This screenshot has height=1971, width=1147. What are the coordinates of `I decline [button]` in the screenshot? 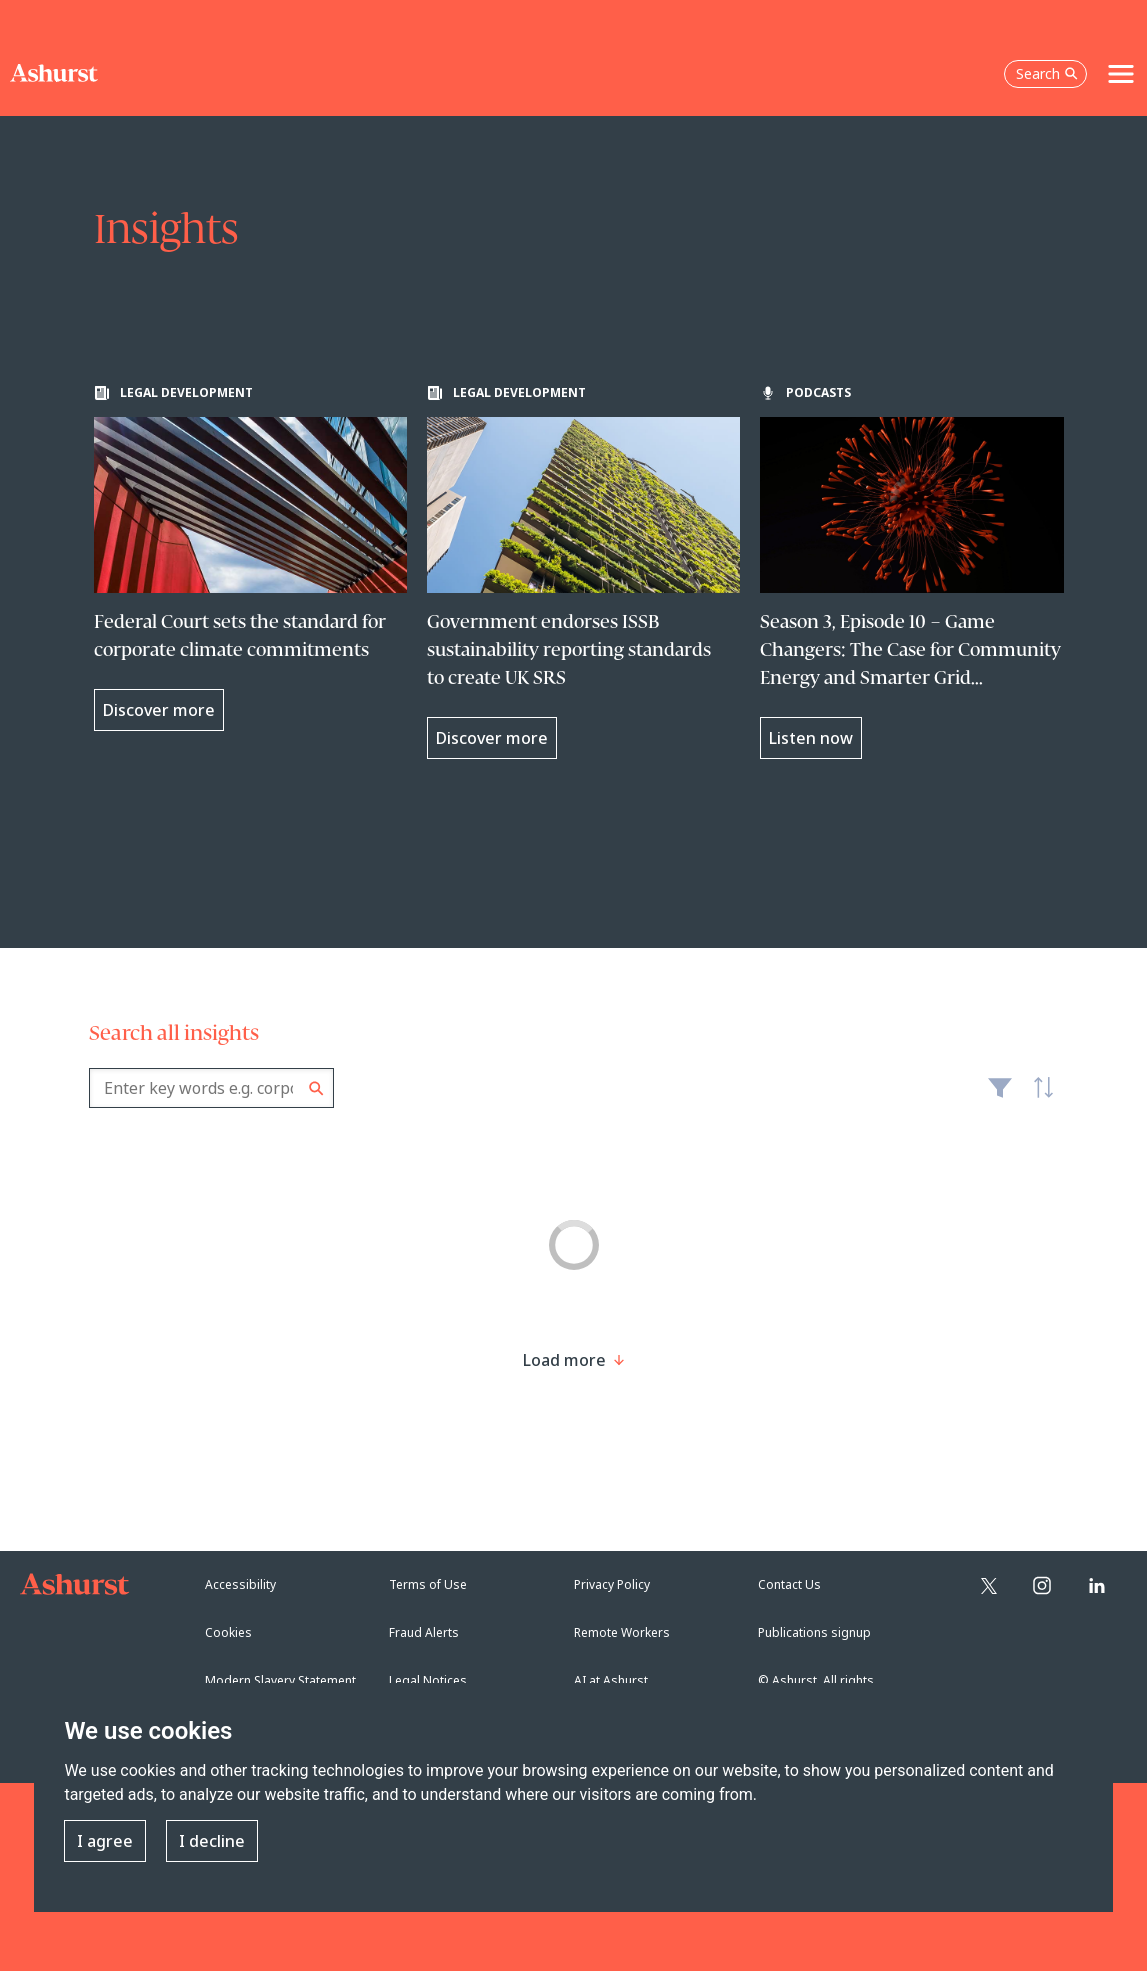 It's located at (212, 1841).